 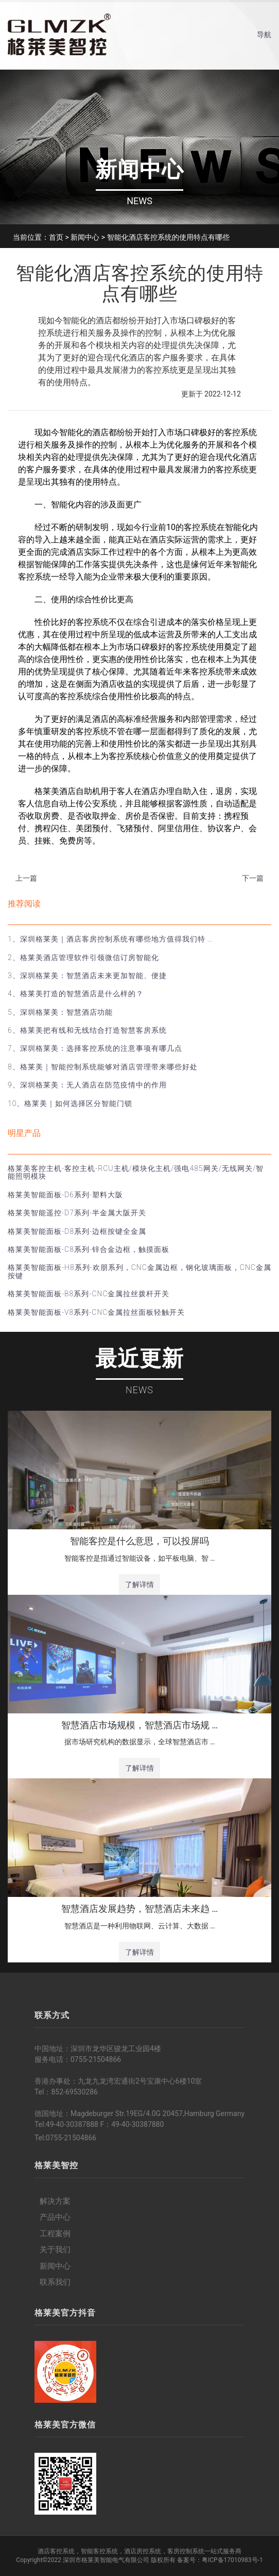 I want to click on 格莱美智能面板-B8系列-CNC金属拉丝拨杆开关, so click(x=88, y=1294).